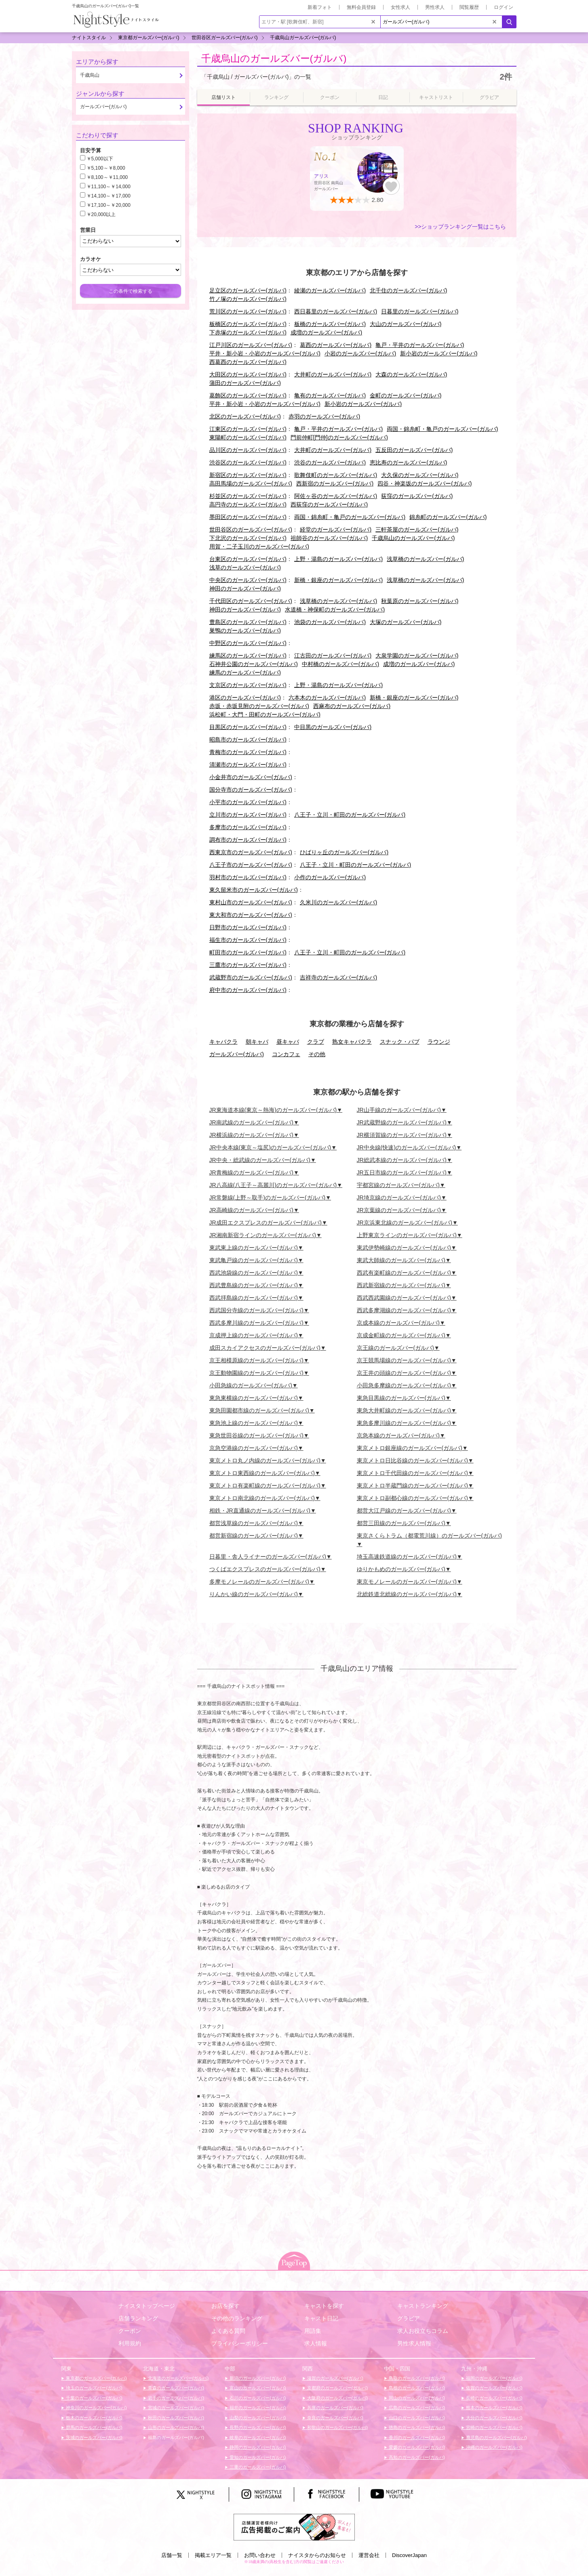 Image resolution: width=588 pixels, height=2576 pixels. What do you see at coordinates (250, 483) in the screenshot?
I see `高田馬場のガールズバー(ガルバ)` at bounding box center [250, 483].